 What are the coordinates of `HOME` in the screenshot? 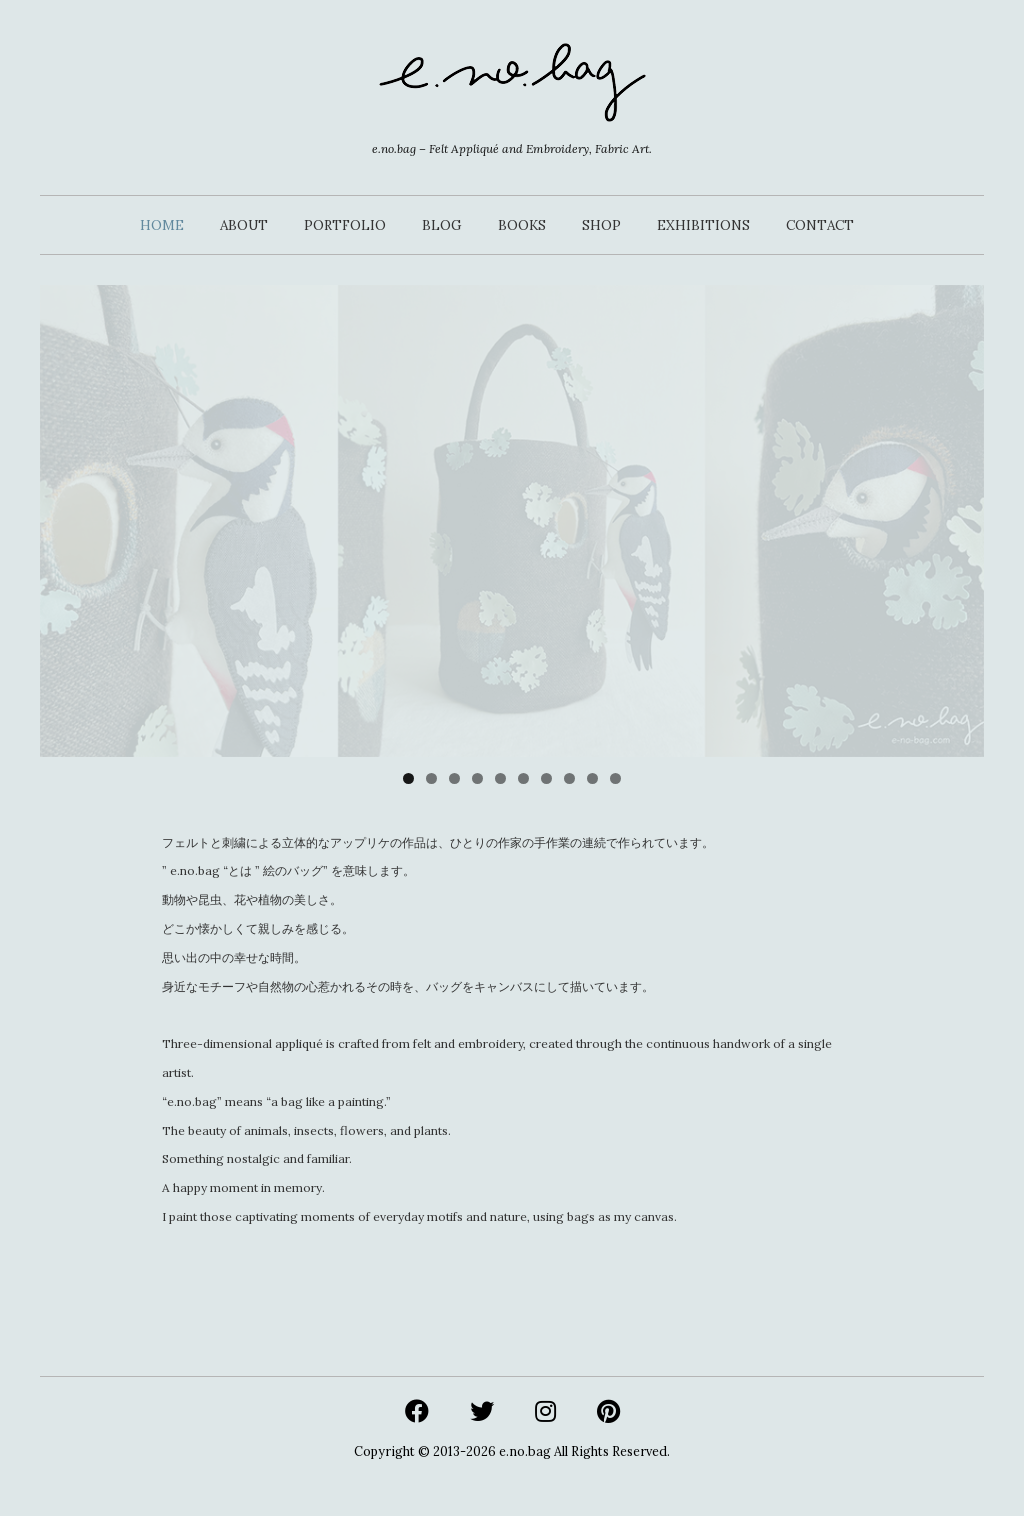 It's located at (162, 225).